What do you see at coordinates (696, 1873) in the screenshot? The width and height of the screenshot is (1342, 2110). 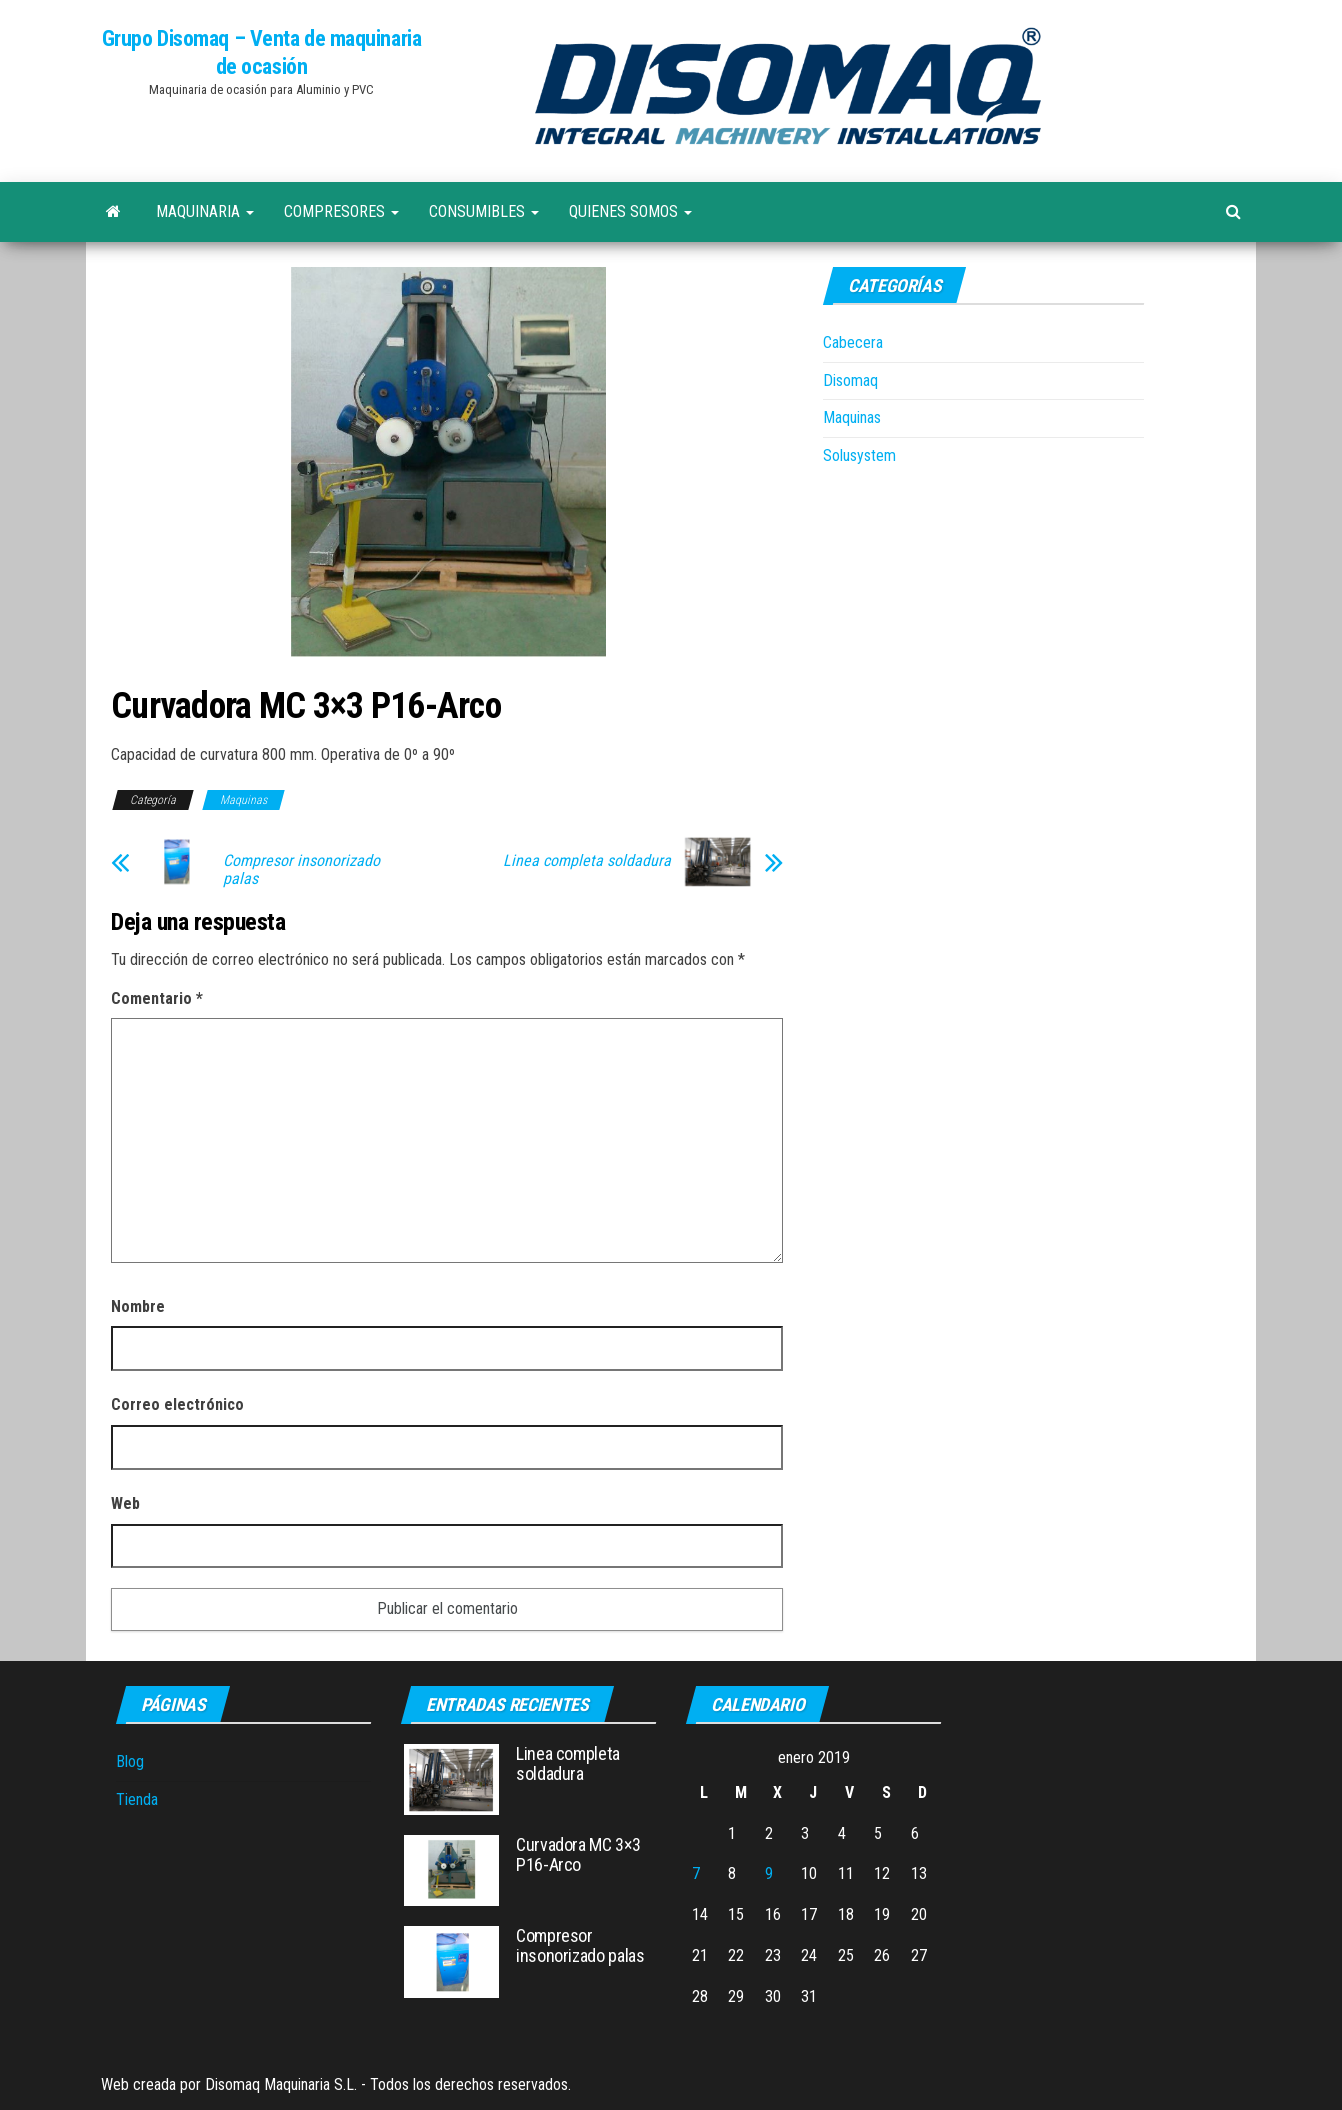 I see `7 [Entradas publicadas el 7 de January de 2019]` at bounding box center [696, 1873].